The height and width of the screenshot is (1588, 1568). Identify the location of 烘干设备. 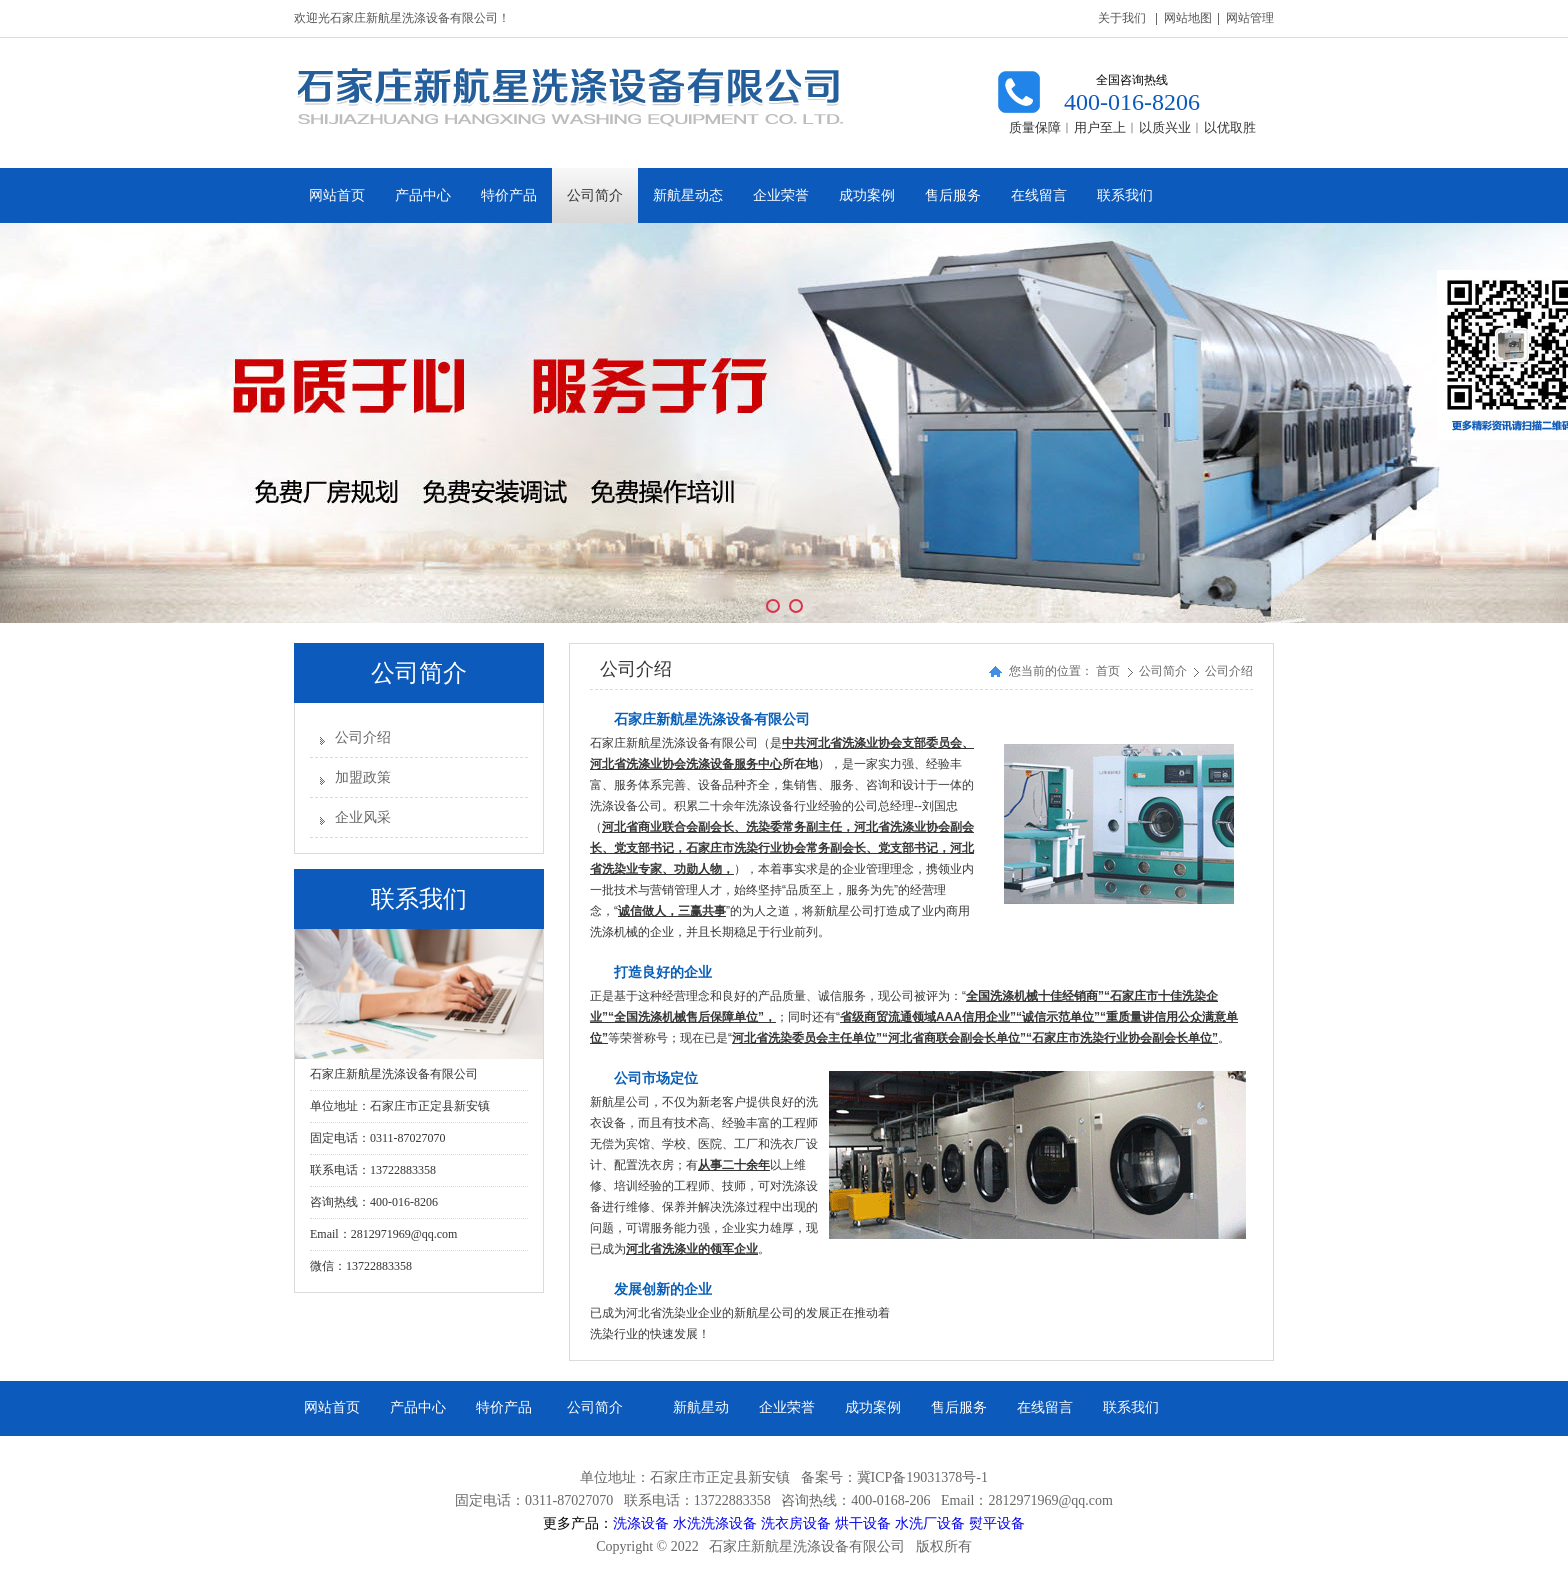
(863, 1523).